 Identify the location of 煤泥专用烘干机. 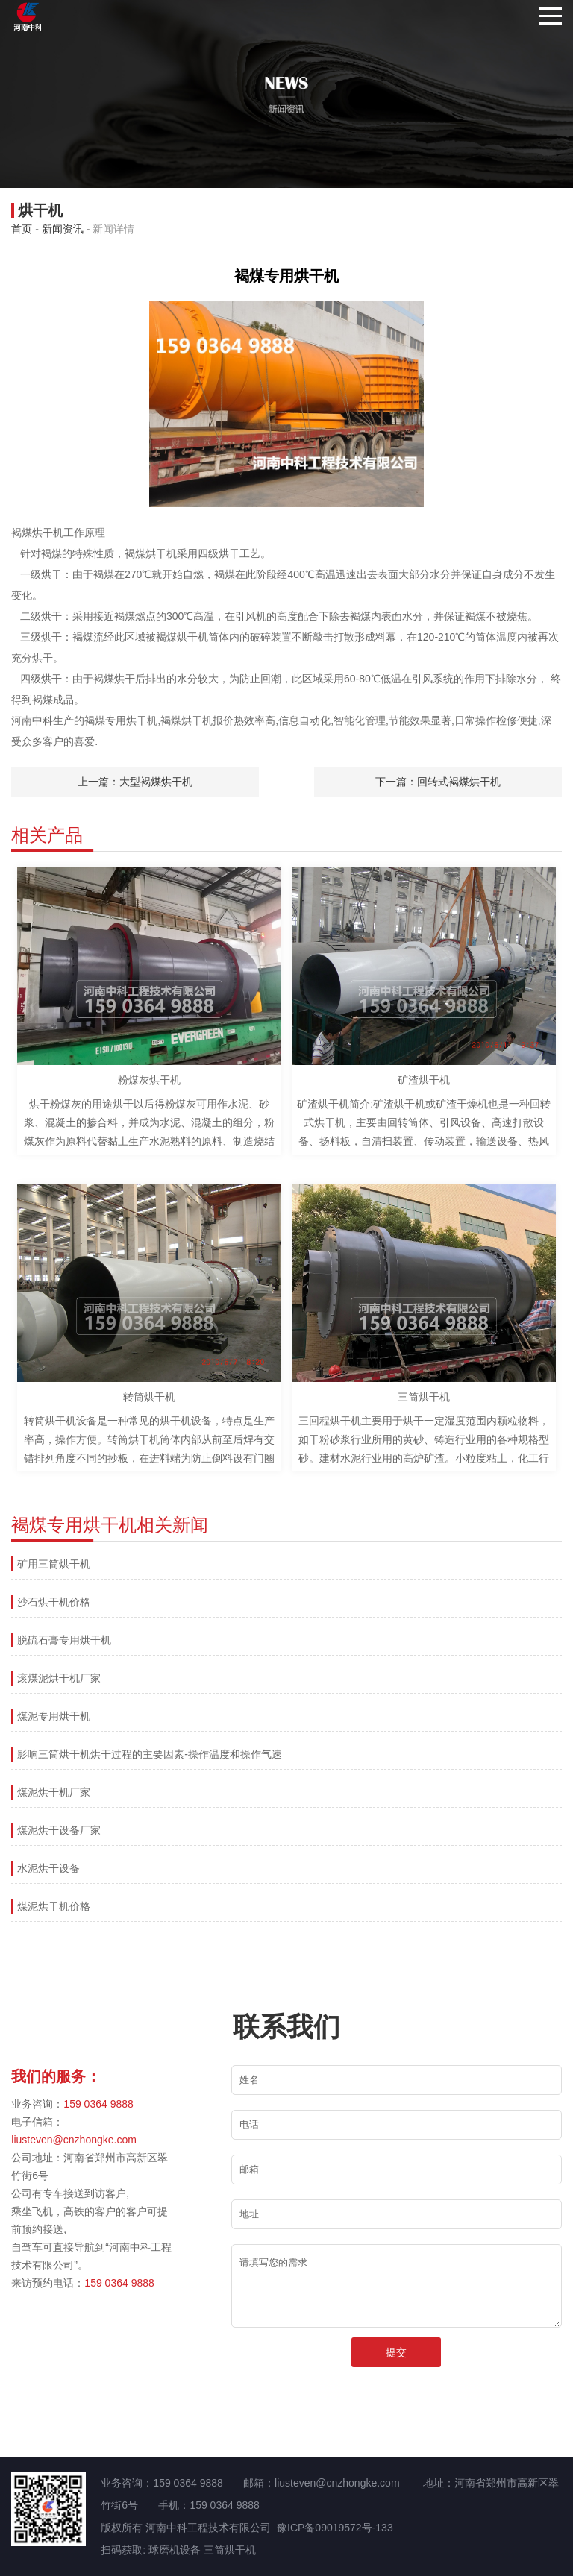
(53, 1716).